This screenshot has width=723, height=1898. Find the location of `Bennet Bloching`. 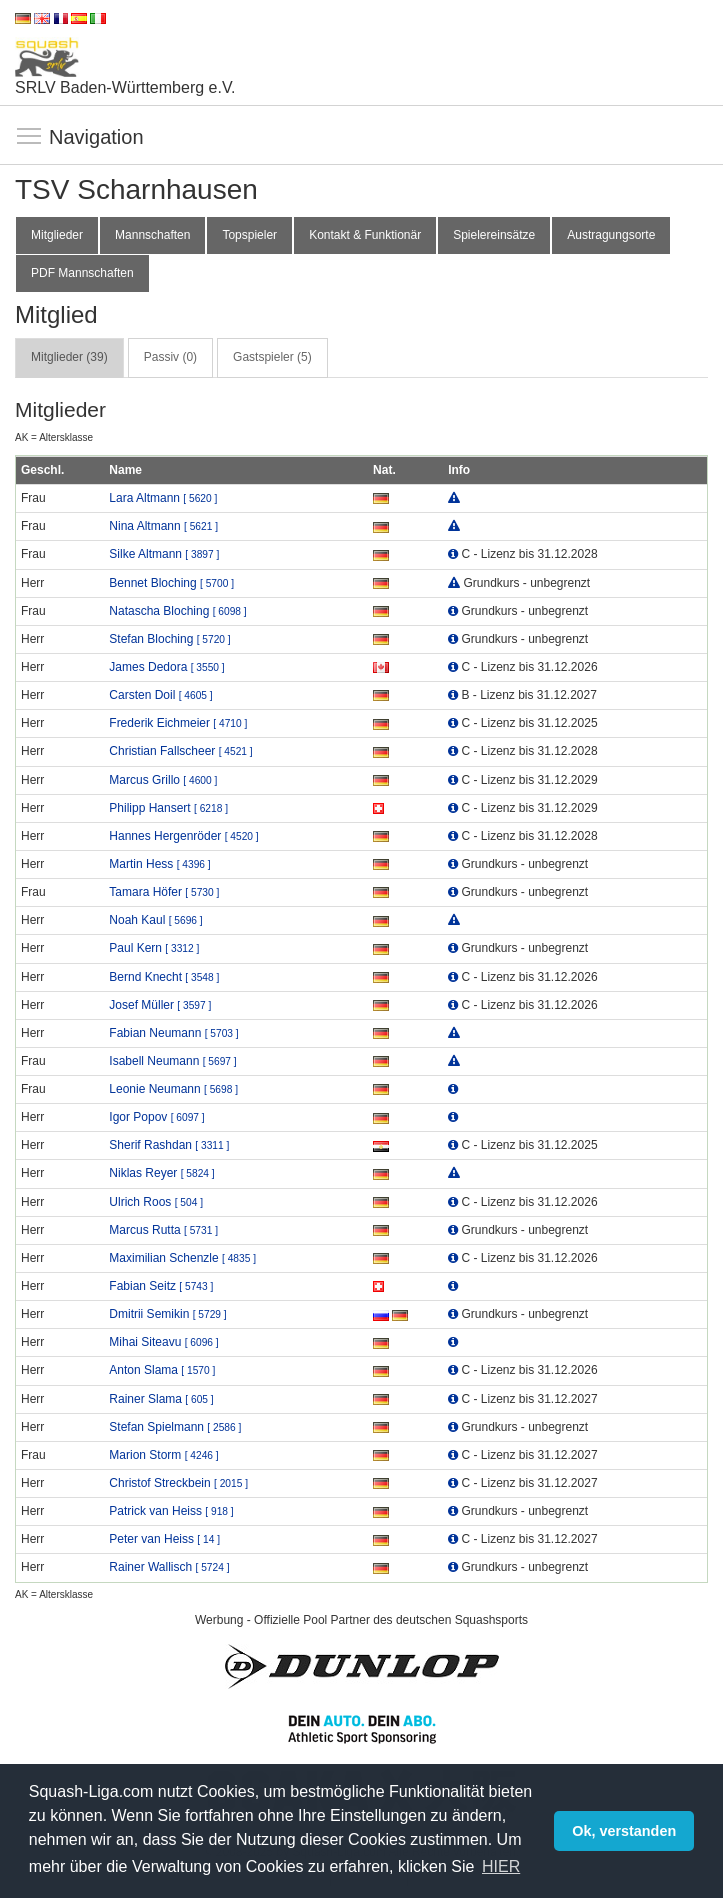

Bennet Bloching is located at coordinates (171, 583).